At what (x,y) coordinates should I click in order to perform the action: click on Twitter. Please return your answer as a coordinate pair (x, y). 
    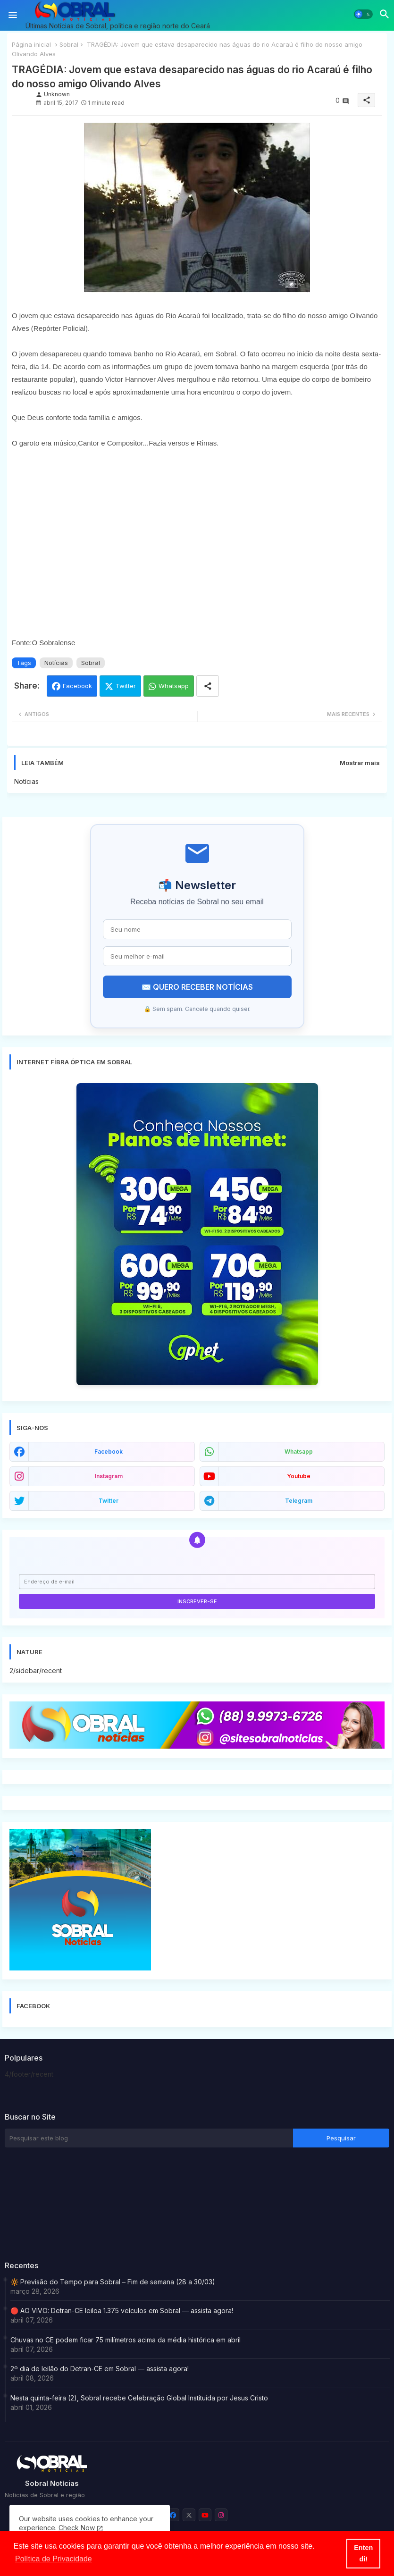
    Looking at the image, I should click on (126, 686).